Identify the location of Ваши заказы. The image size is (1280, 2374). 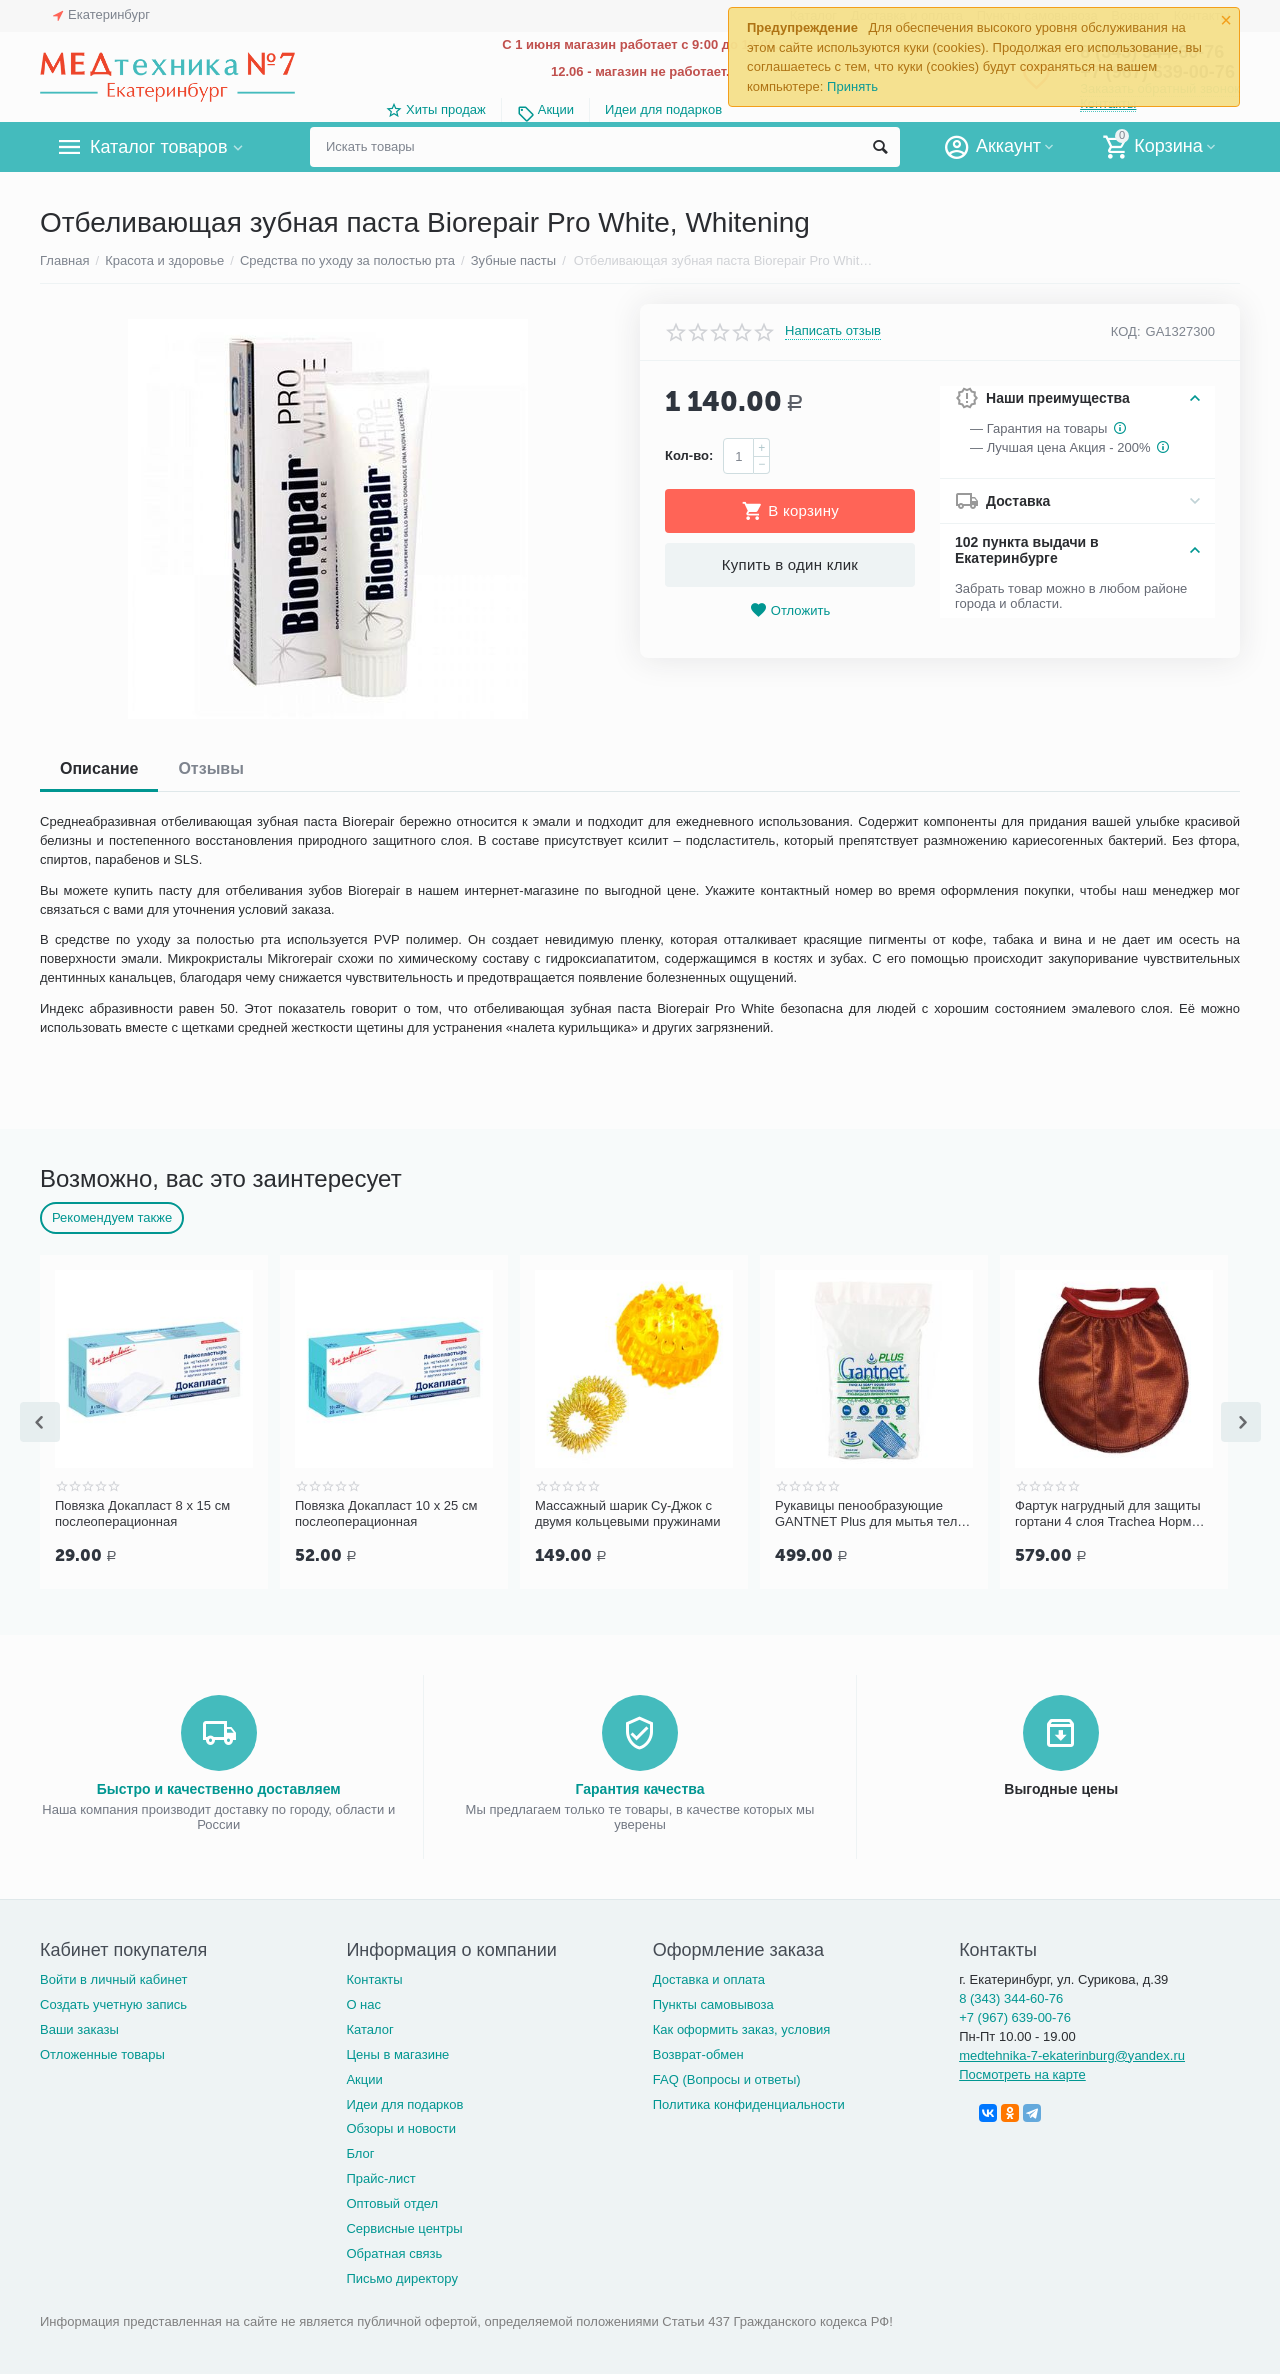
(79, 2027).